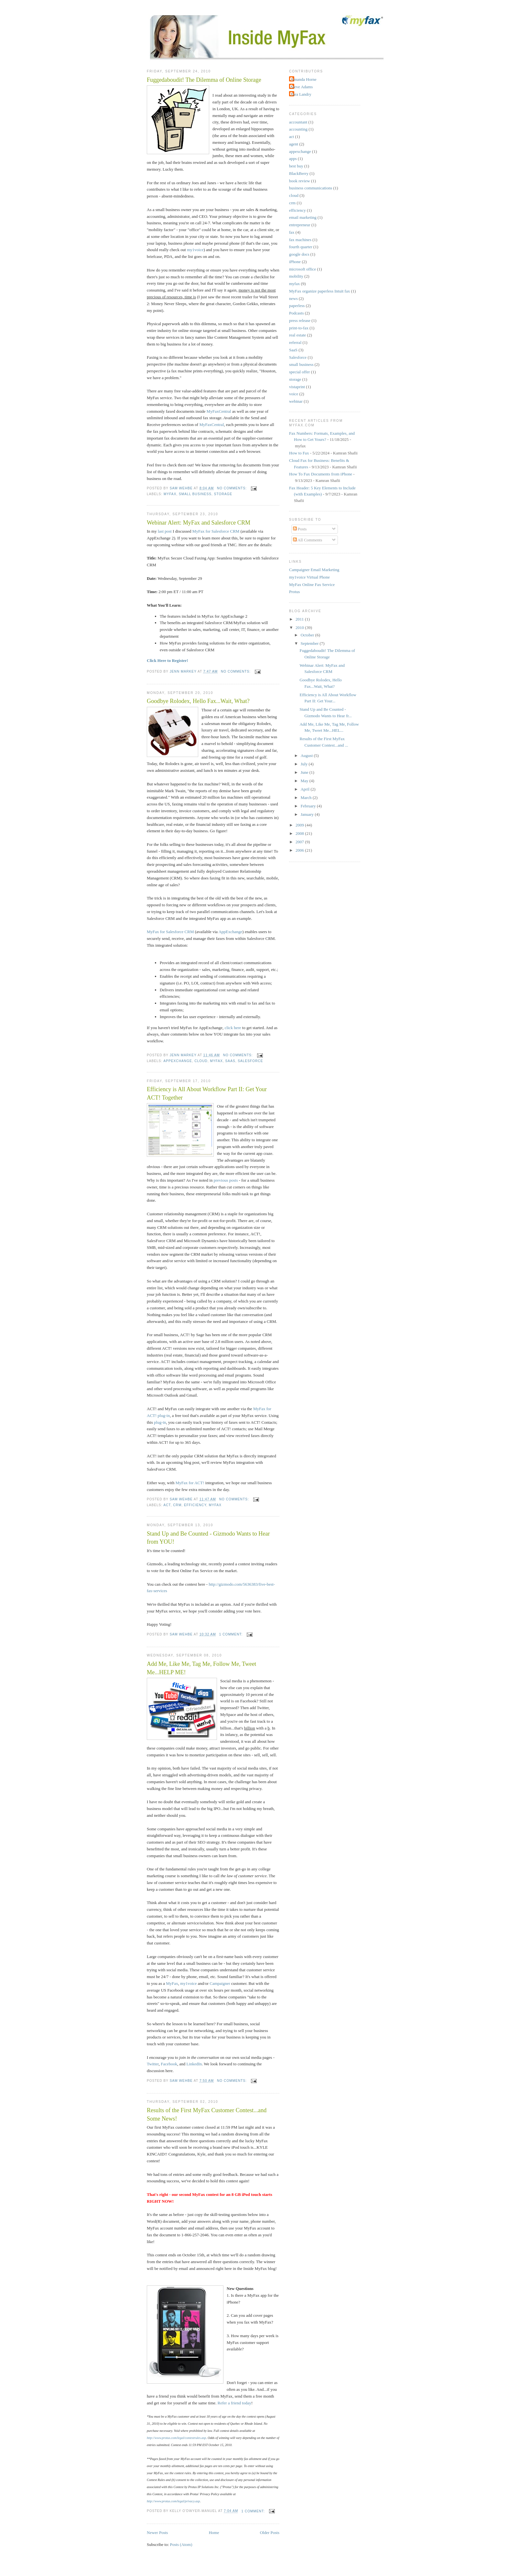 The image size is (507, 2576). I want to click on May, so click(305, 780).